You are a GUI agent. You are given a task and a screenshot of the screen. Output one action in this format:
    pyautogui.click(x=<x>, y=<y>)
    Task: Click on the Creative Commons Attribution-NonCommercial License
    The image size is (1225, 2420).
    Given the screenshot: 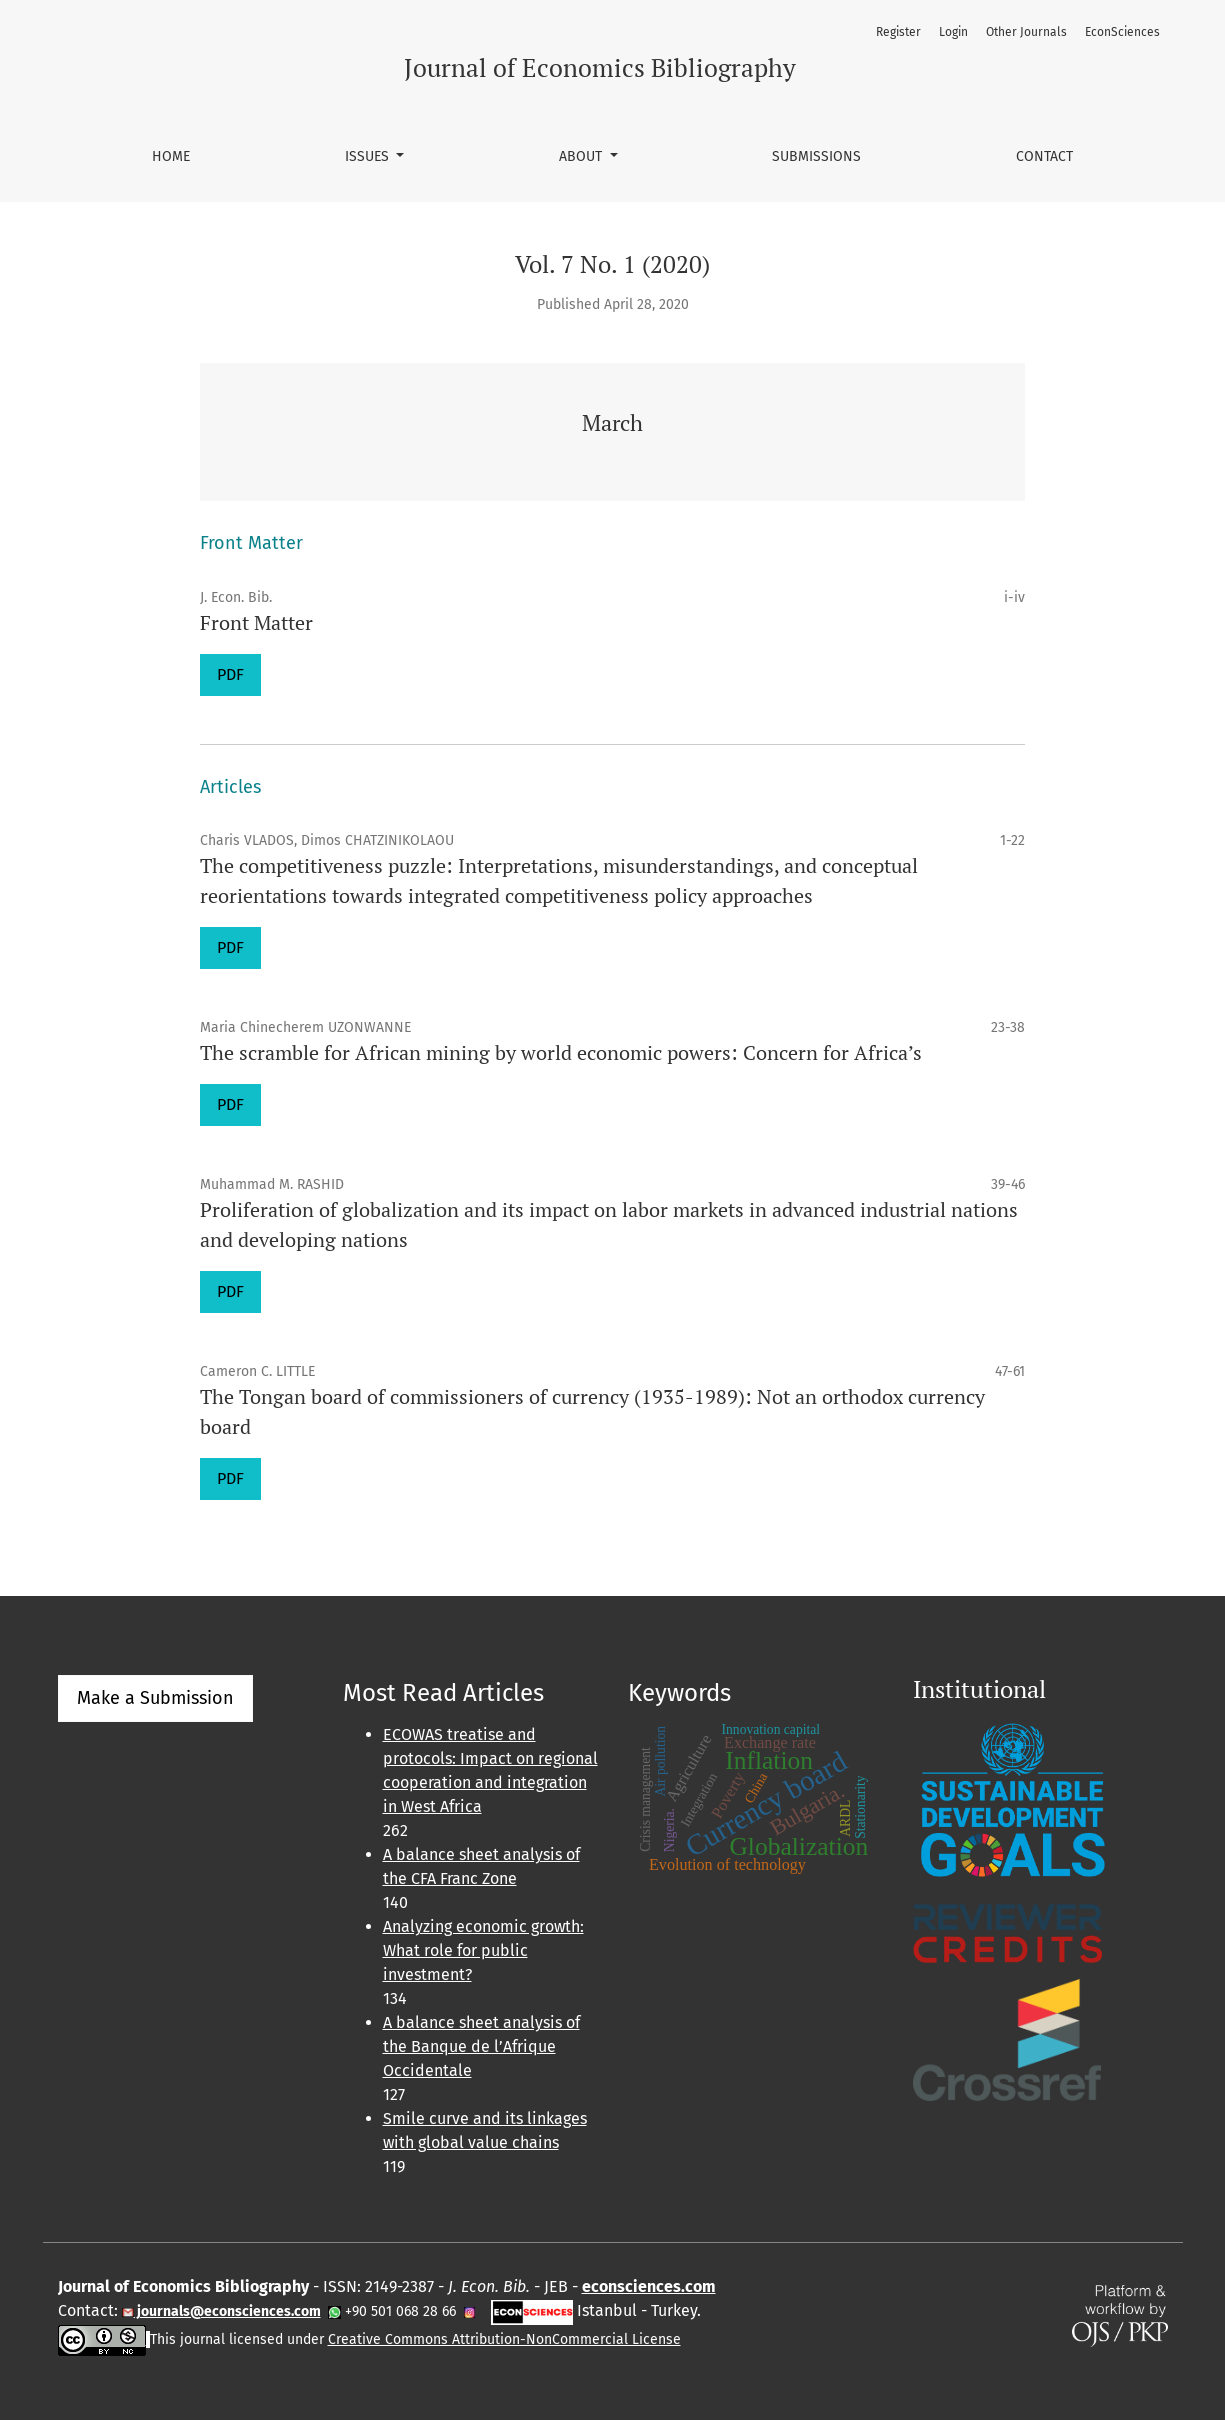 What is the action you would take?
    pyautogui.click(x=504, y=2339)
    